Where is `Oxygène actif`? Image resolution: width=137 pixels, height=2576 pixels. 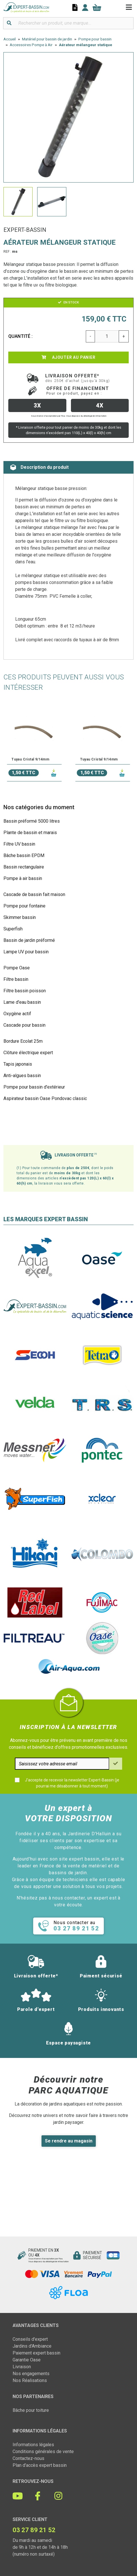
Oxygène actif is located at coordinates (17, 1013).